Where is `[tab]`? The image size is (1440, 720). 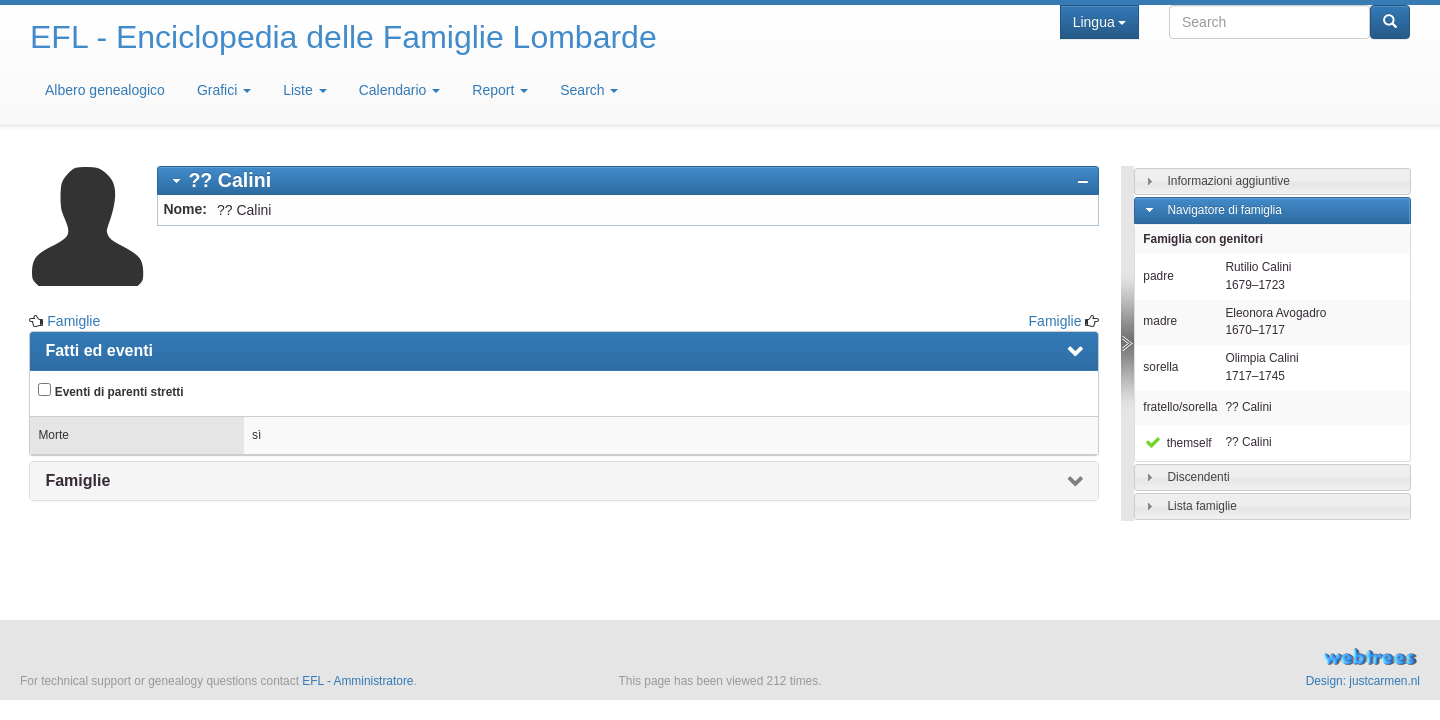
[tab] is located at coordinates (628, 180).